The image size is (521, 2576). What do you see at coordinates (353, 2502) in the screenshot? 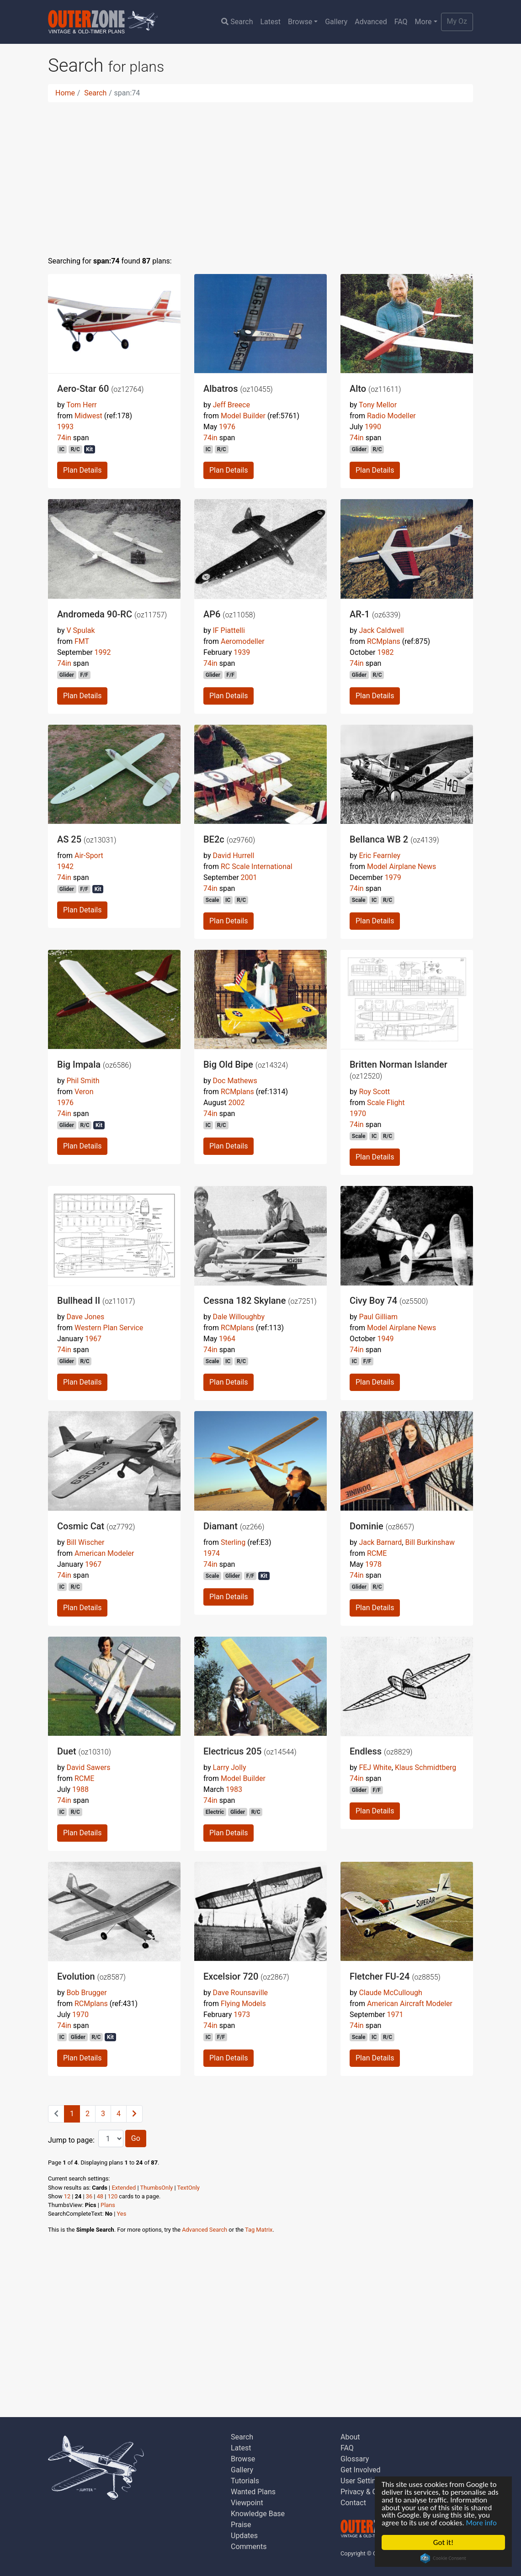
I see `Contact` at bounding box center [353, 2502].